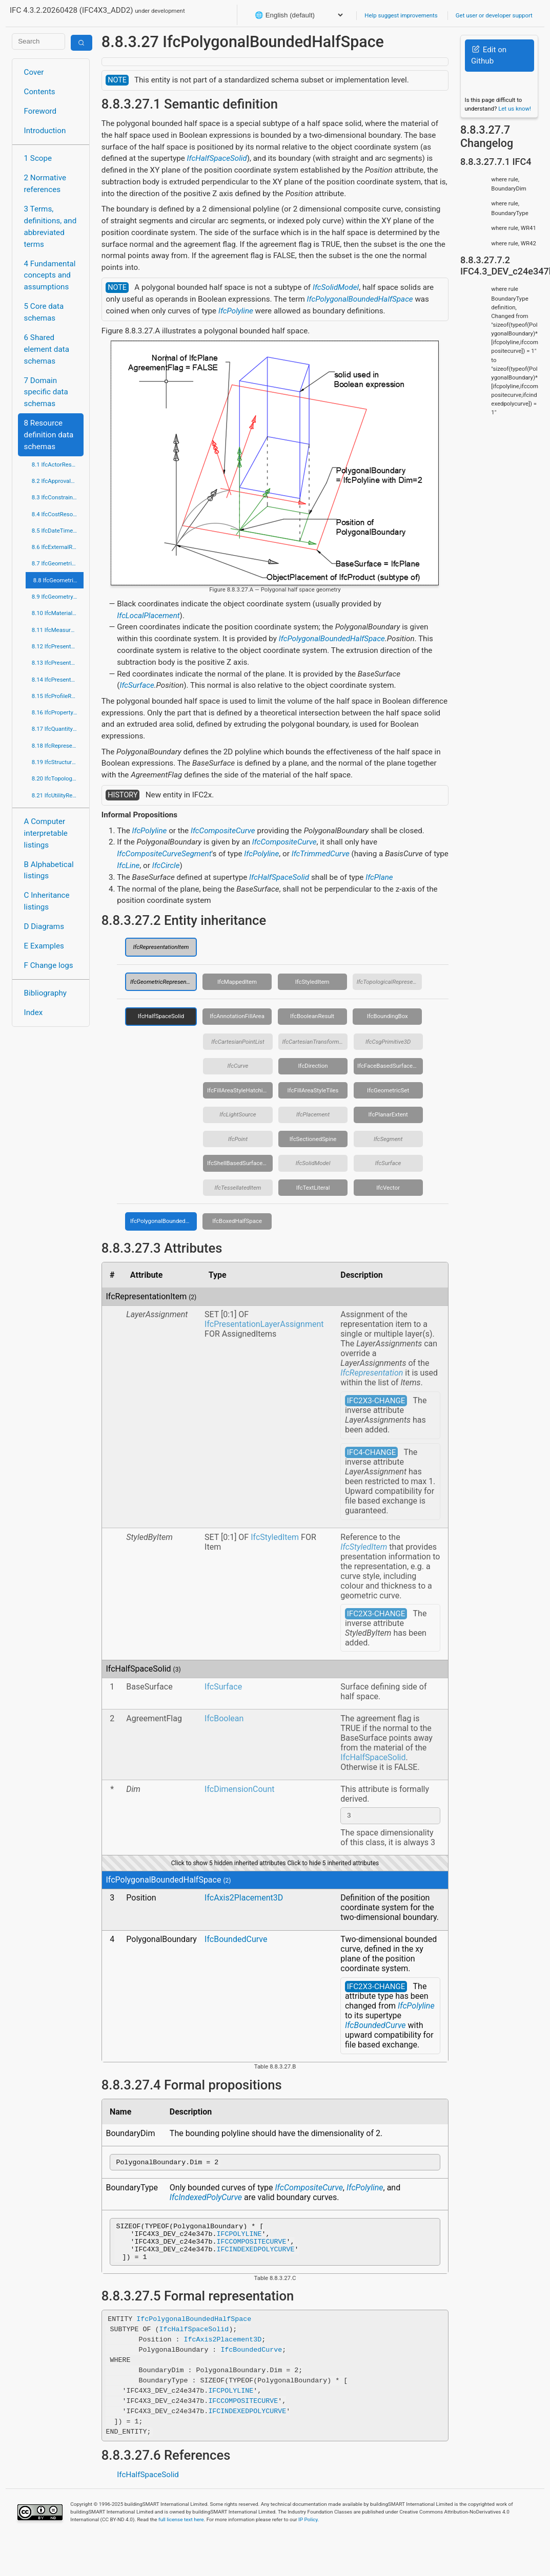 The width and height of the screenshot is (550, 2576). Describe the element at coordinates (45, 130) in the screenshot. I see `Introduction` at that location.